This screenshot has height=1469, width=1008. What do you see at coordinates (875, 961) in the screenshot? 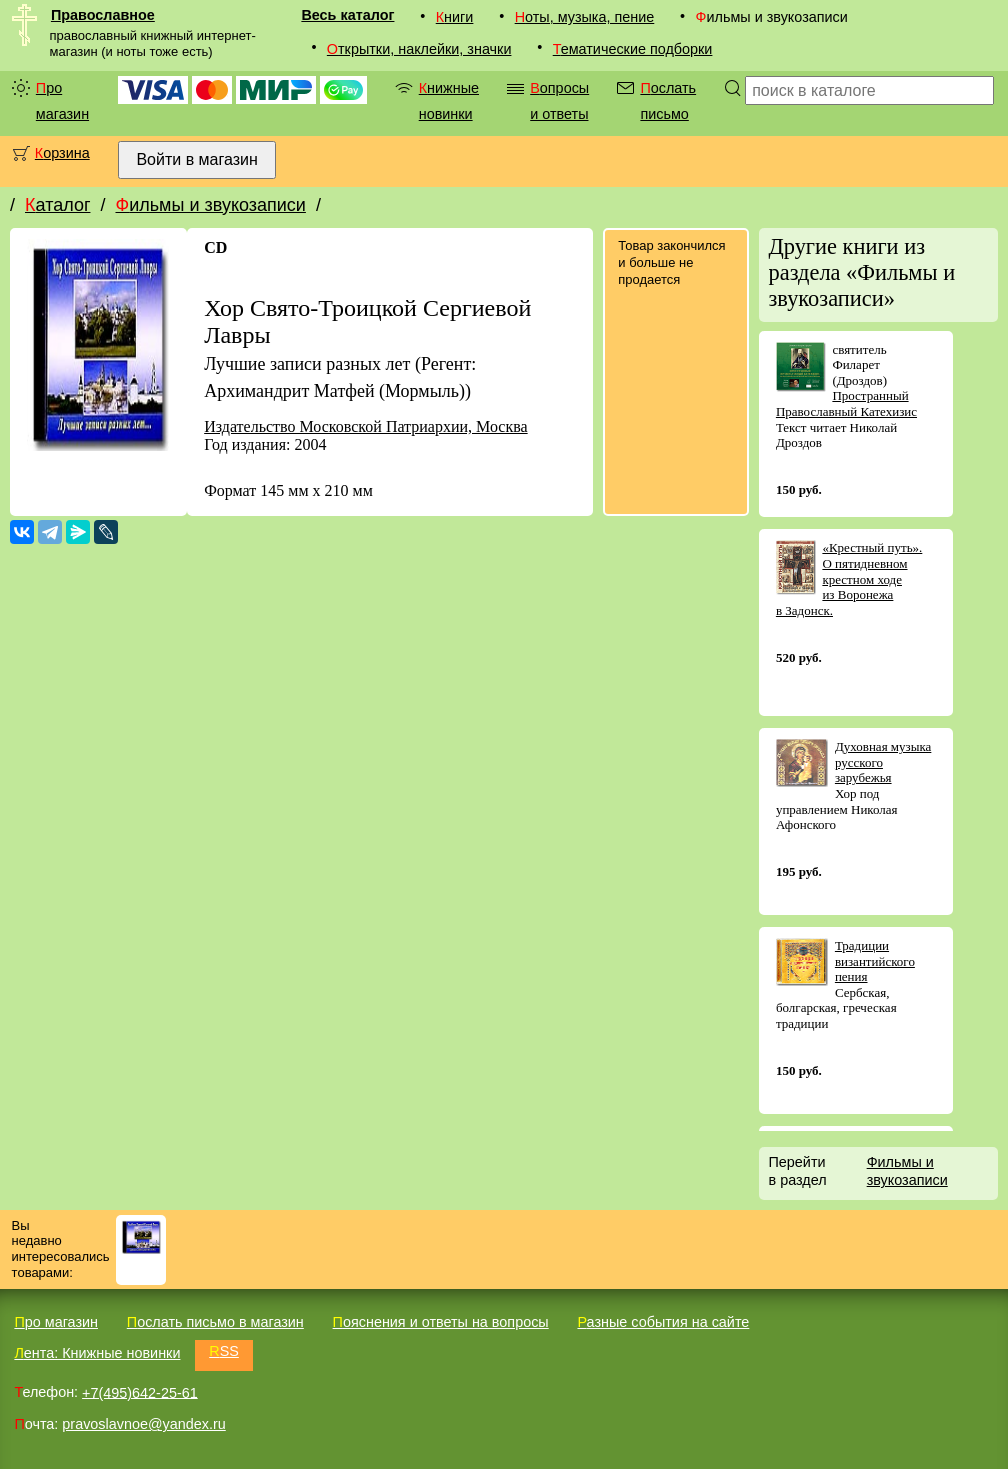
I see `Традиции византийского пения` at bounding box center [875, 961].